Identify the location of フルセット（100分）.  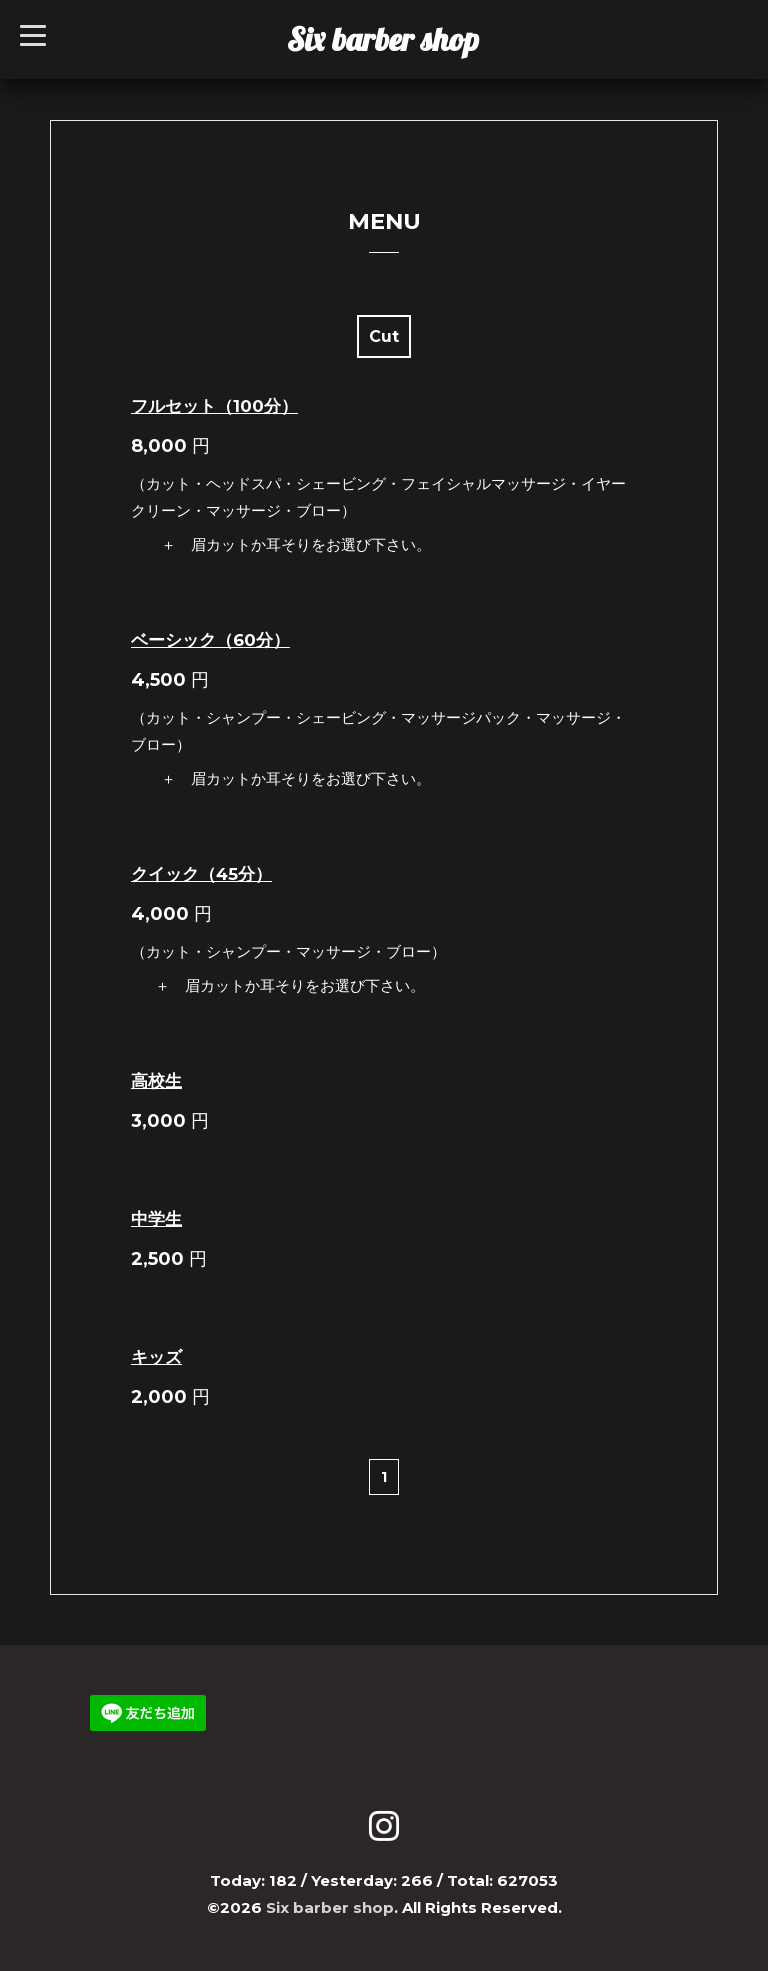
(214, 406).